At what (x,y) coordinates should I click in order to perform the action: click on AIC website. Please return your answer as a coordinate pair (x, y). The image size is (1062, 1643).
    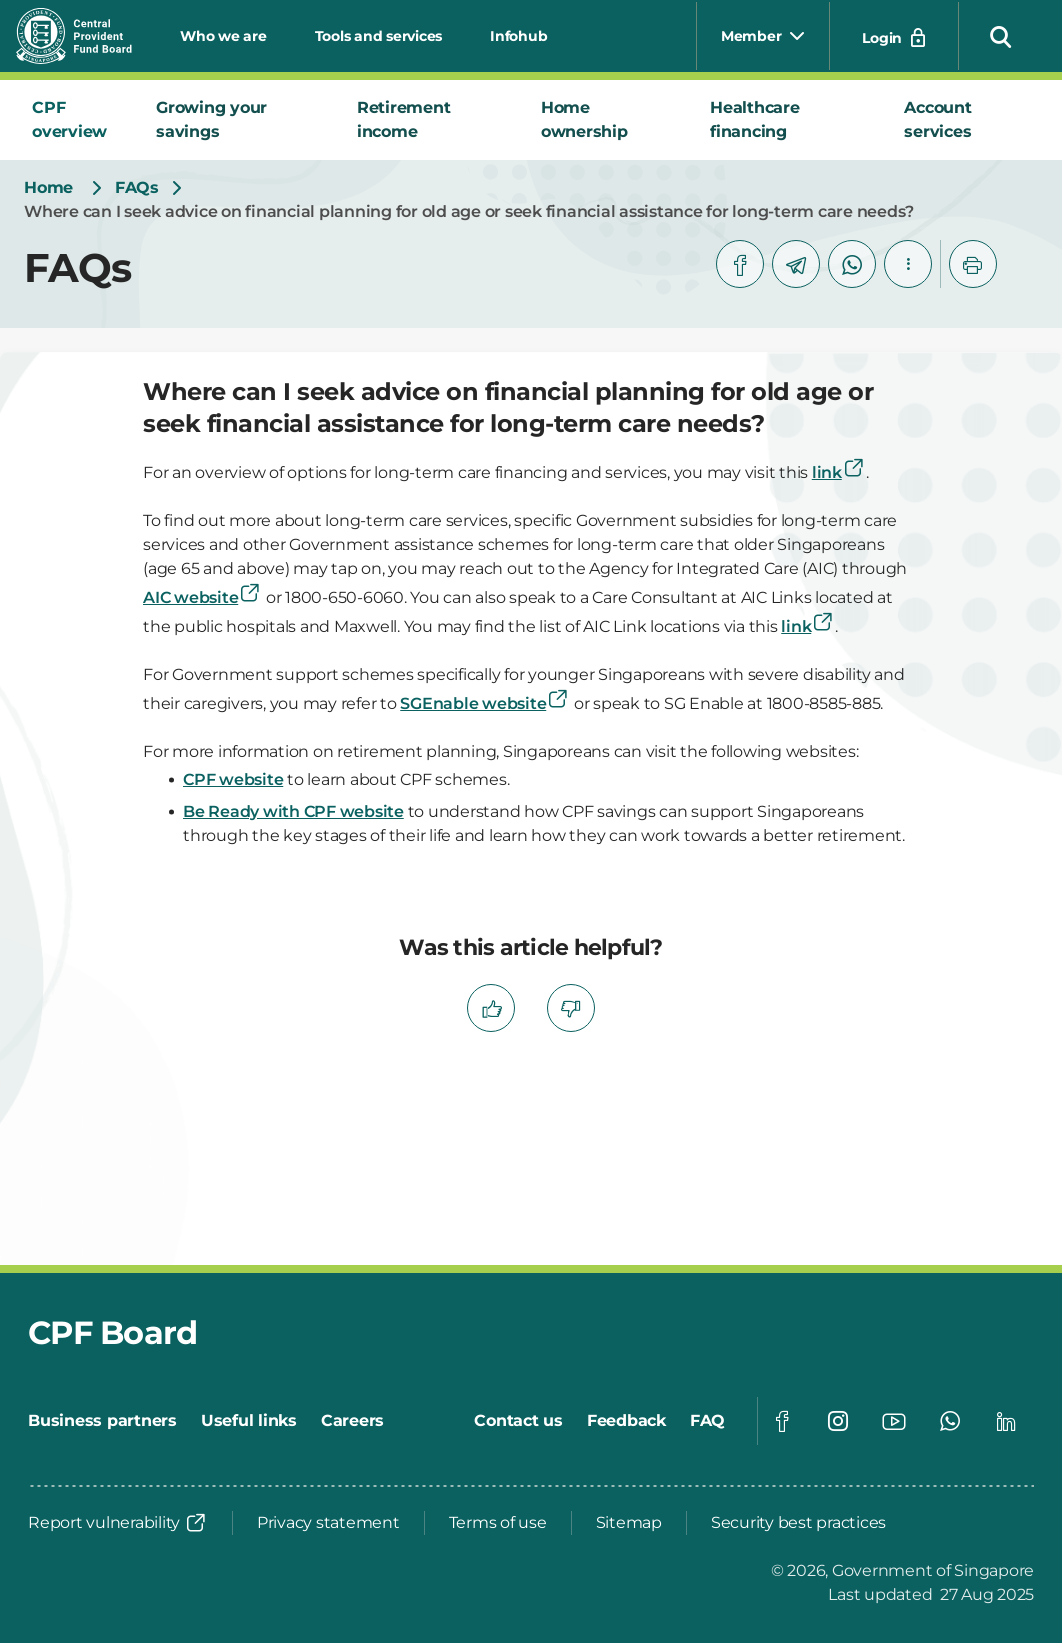
    Looking at the image, I should click on (202, 597).